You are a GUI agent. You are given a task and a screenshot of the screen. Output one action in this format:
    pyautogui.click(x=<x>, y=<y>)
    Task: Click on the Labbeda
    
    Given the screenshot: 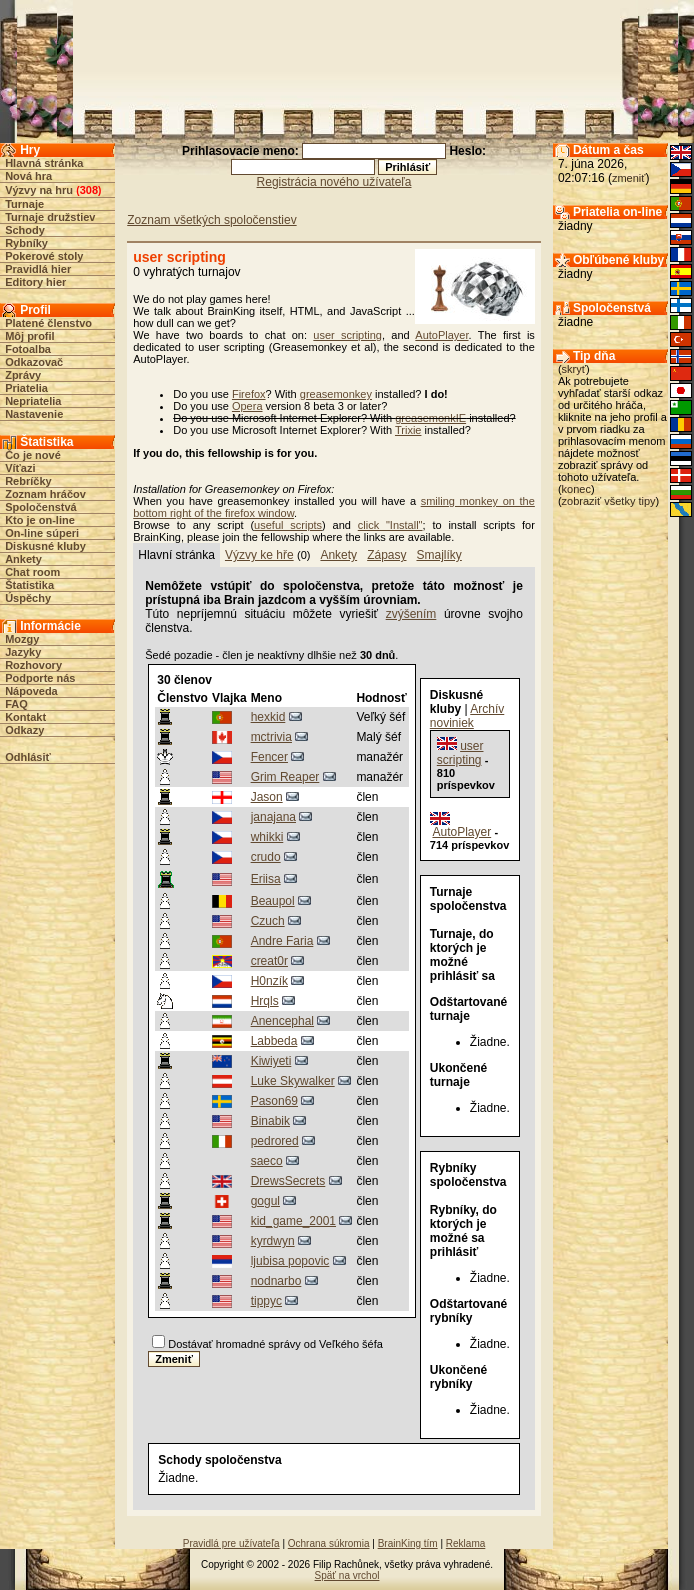 What is the action you would take?
    pyautogui.click(x=274, y=1041)
    